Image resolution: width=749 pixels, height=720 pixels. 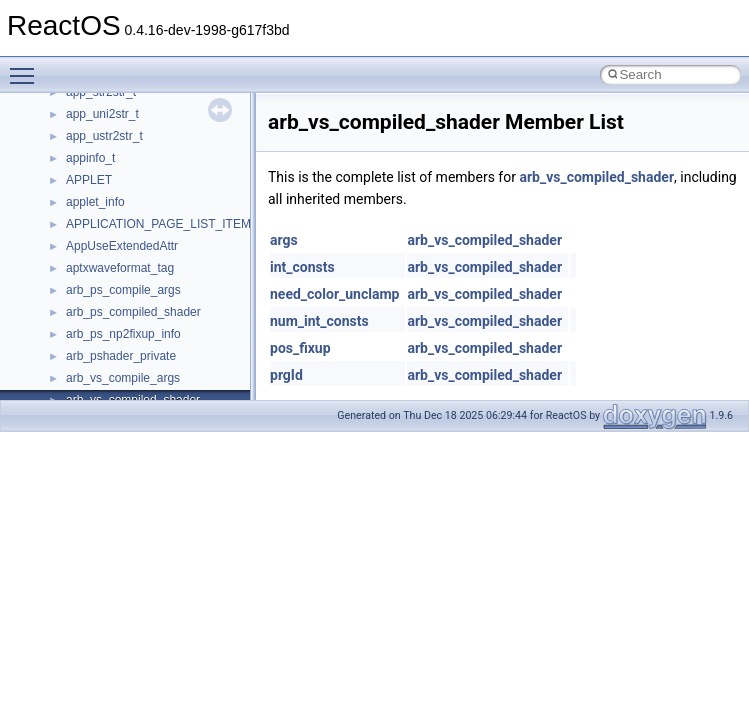 I want to click on applet_info, so click(x=95, y=202).